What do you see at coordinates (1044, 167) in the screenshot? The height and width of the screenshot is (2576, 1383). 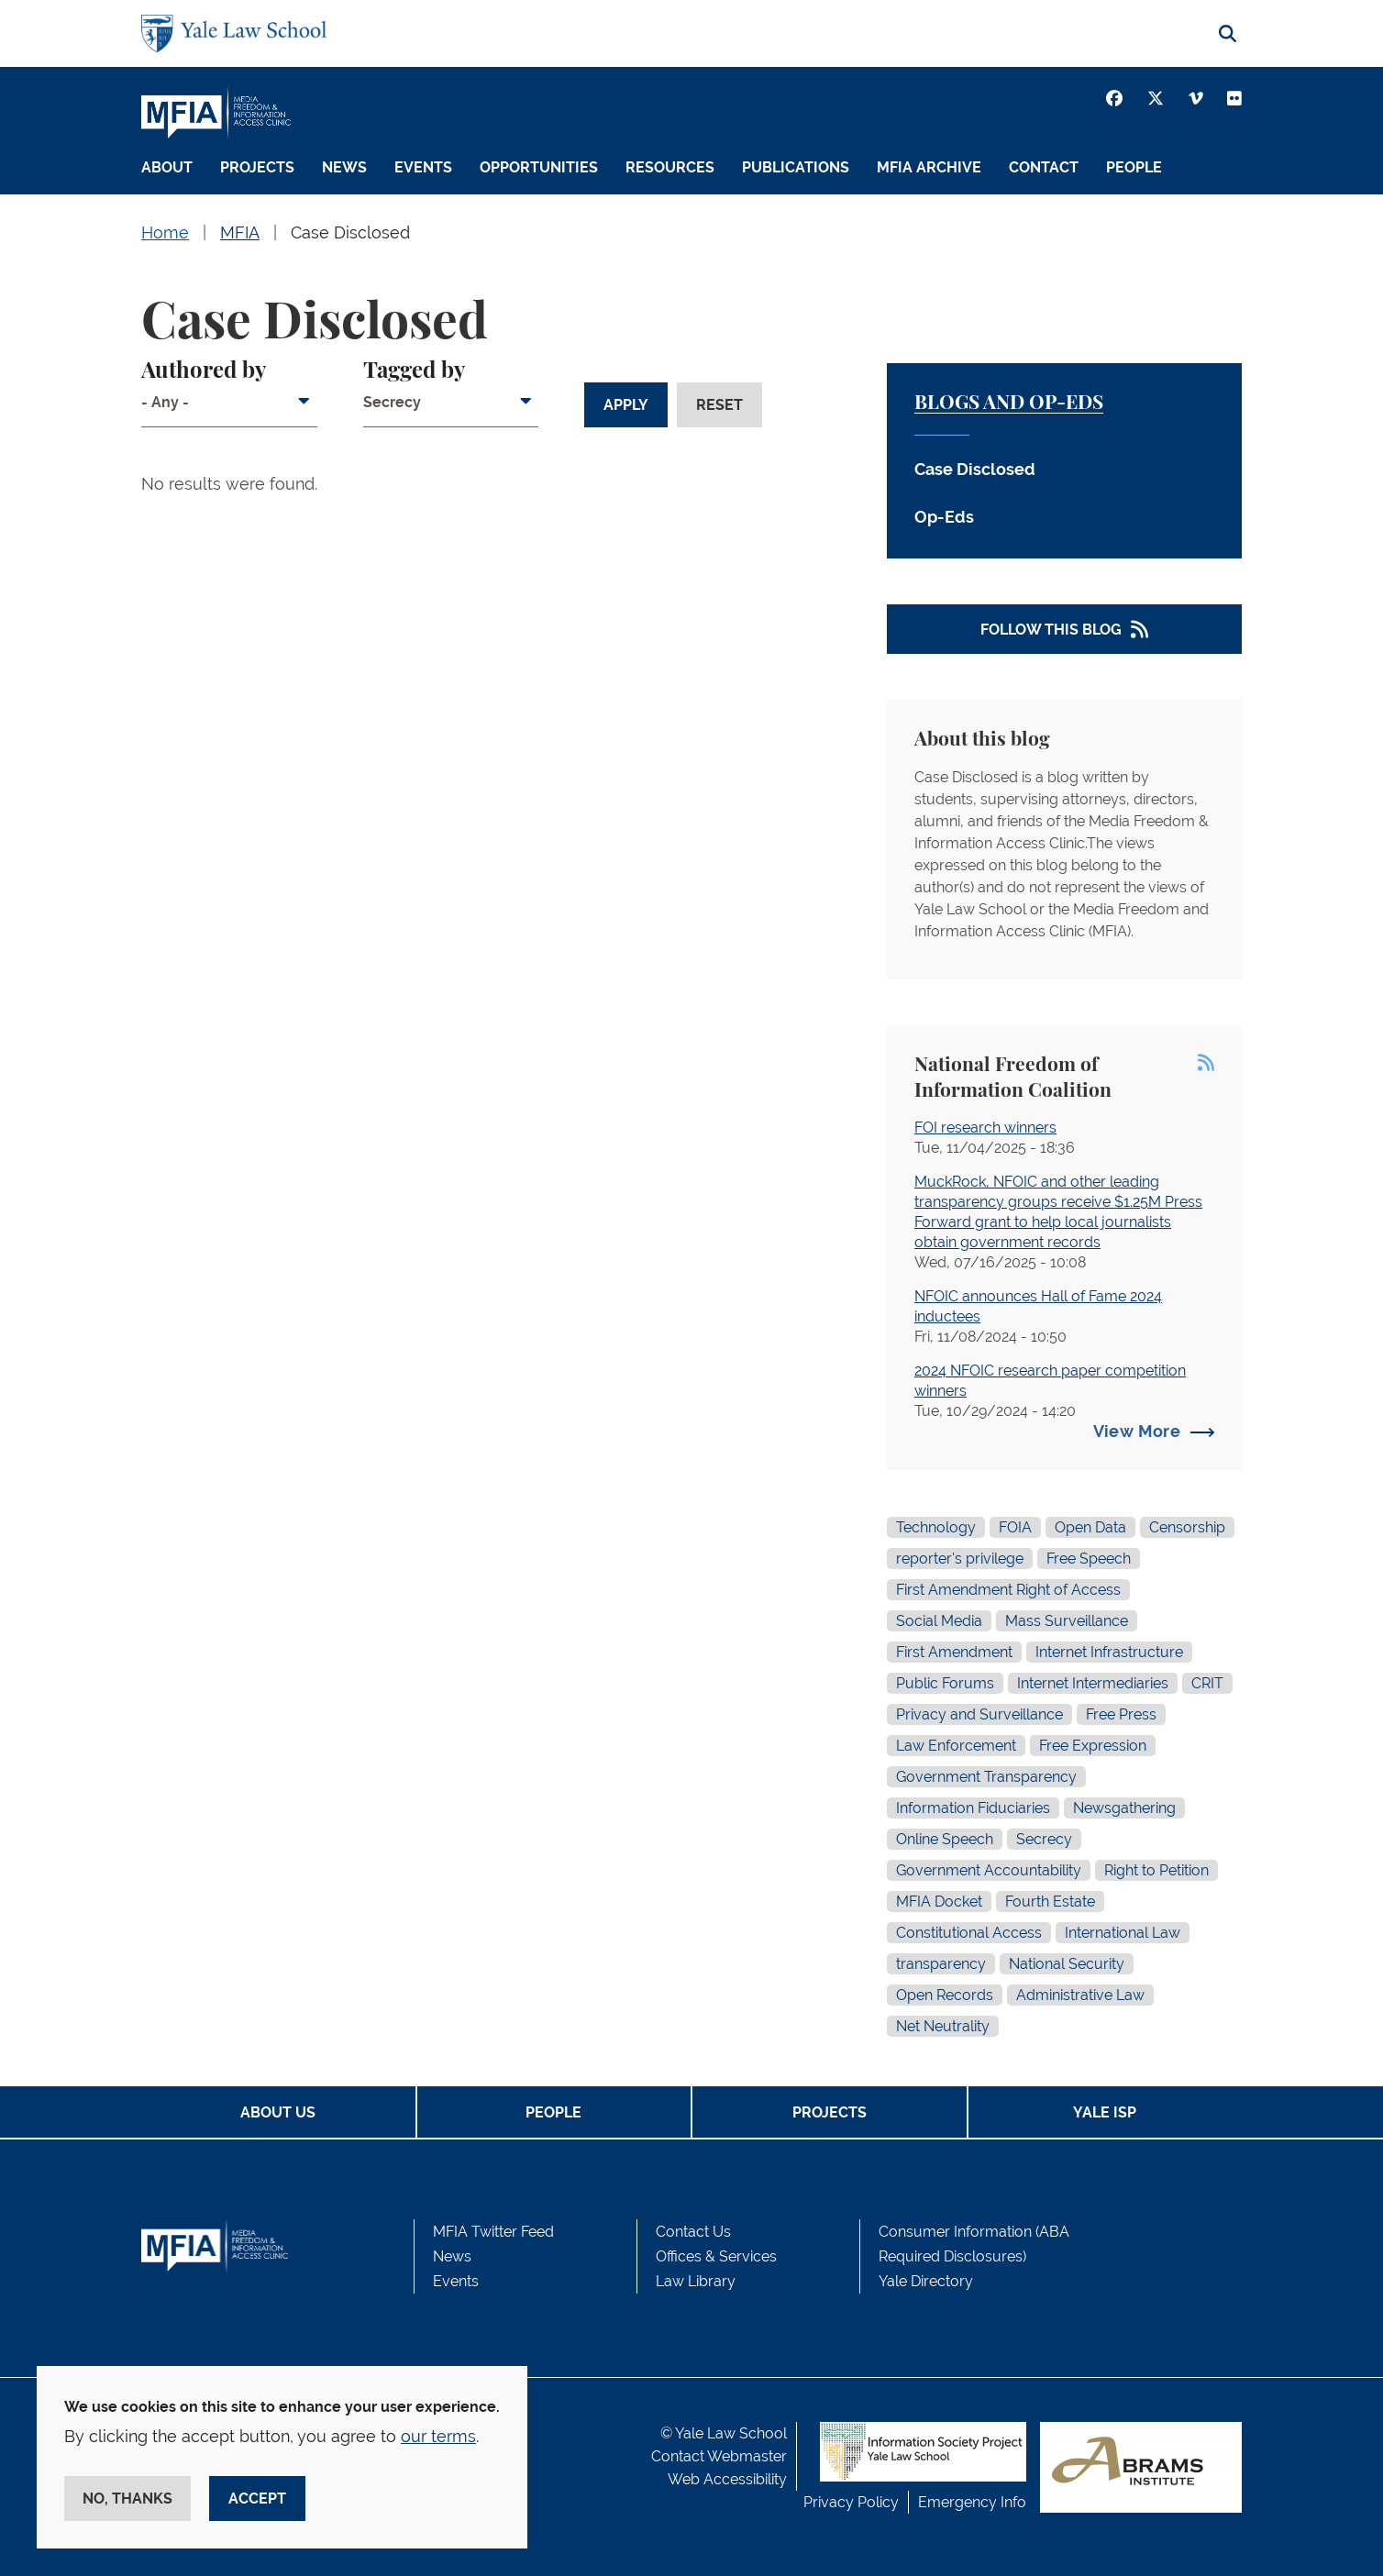 I see `Contact` at bounding box center [1044, 167].